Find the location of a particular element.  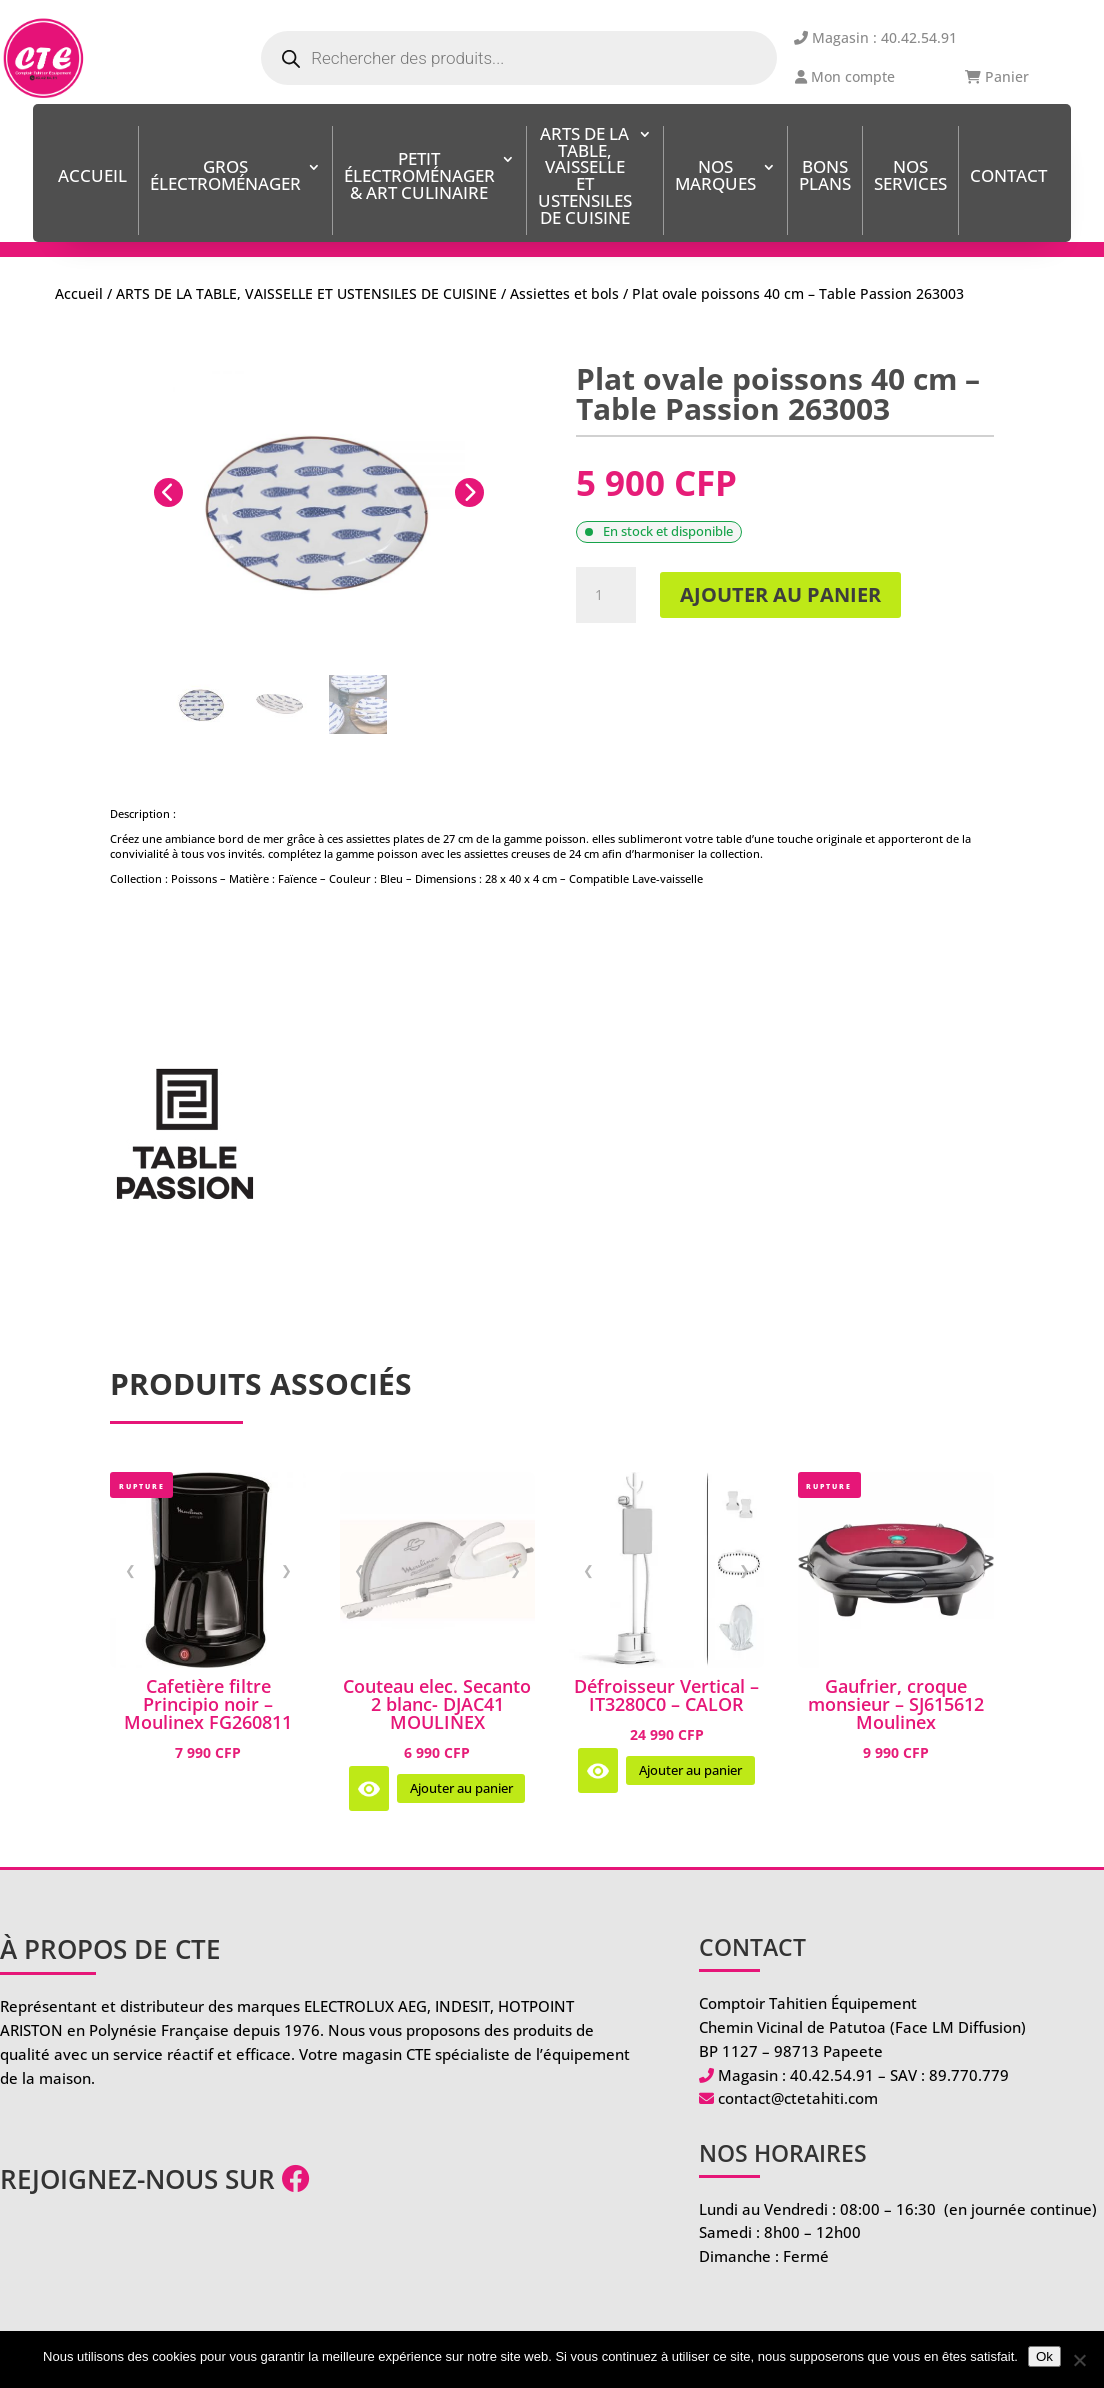

❯ [Image suivante] is located at coordinates (286, 1570).